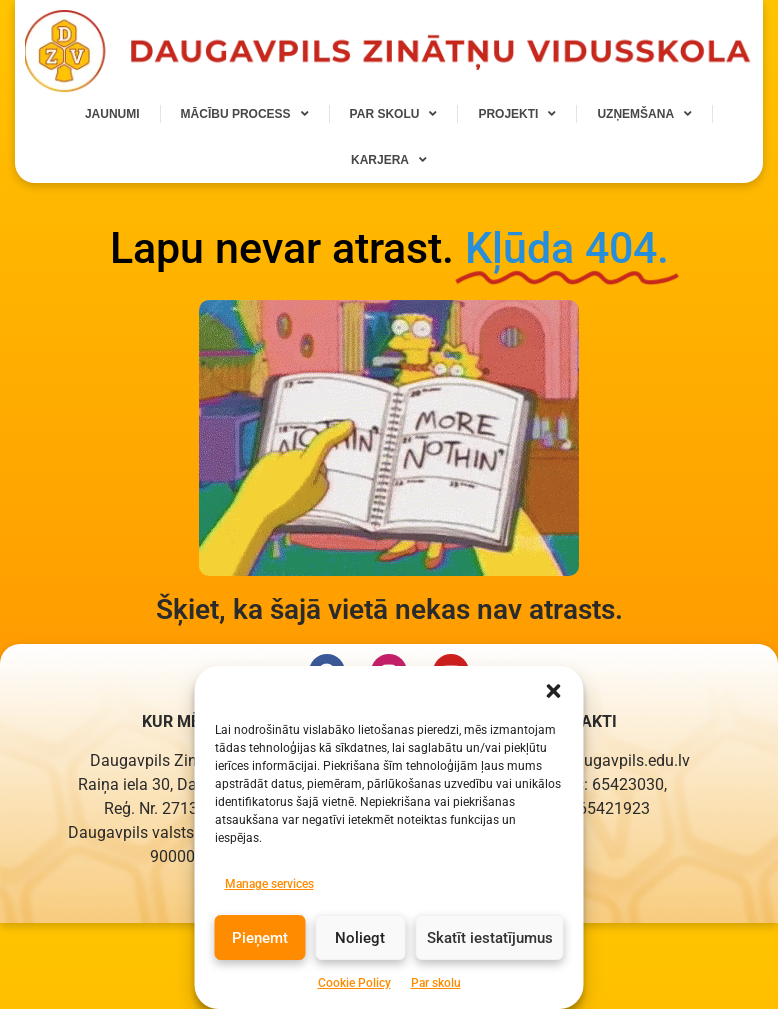 The height and width of the screenshot is (1009, 778). Describe the element at coordinates (245, 114) in the screenshot. I see `Mācību process` at that location.